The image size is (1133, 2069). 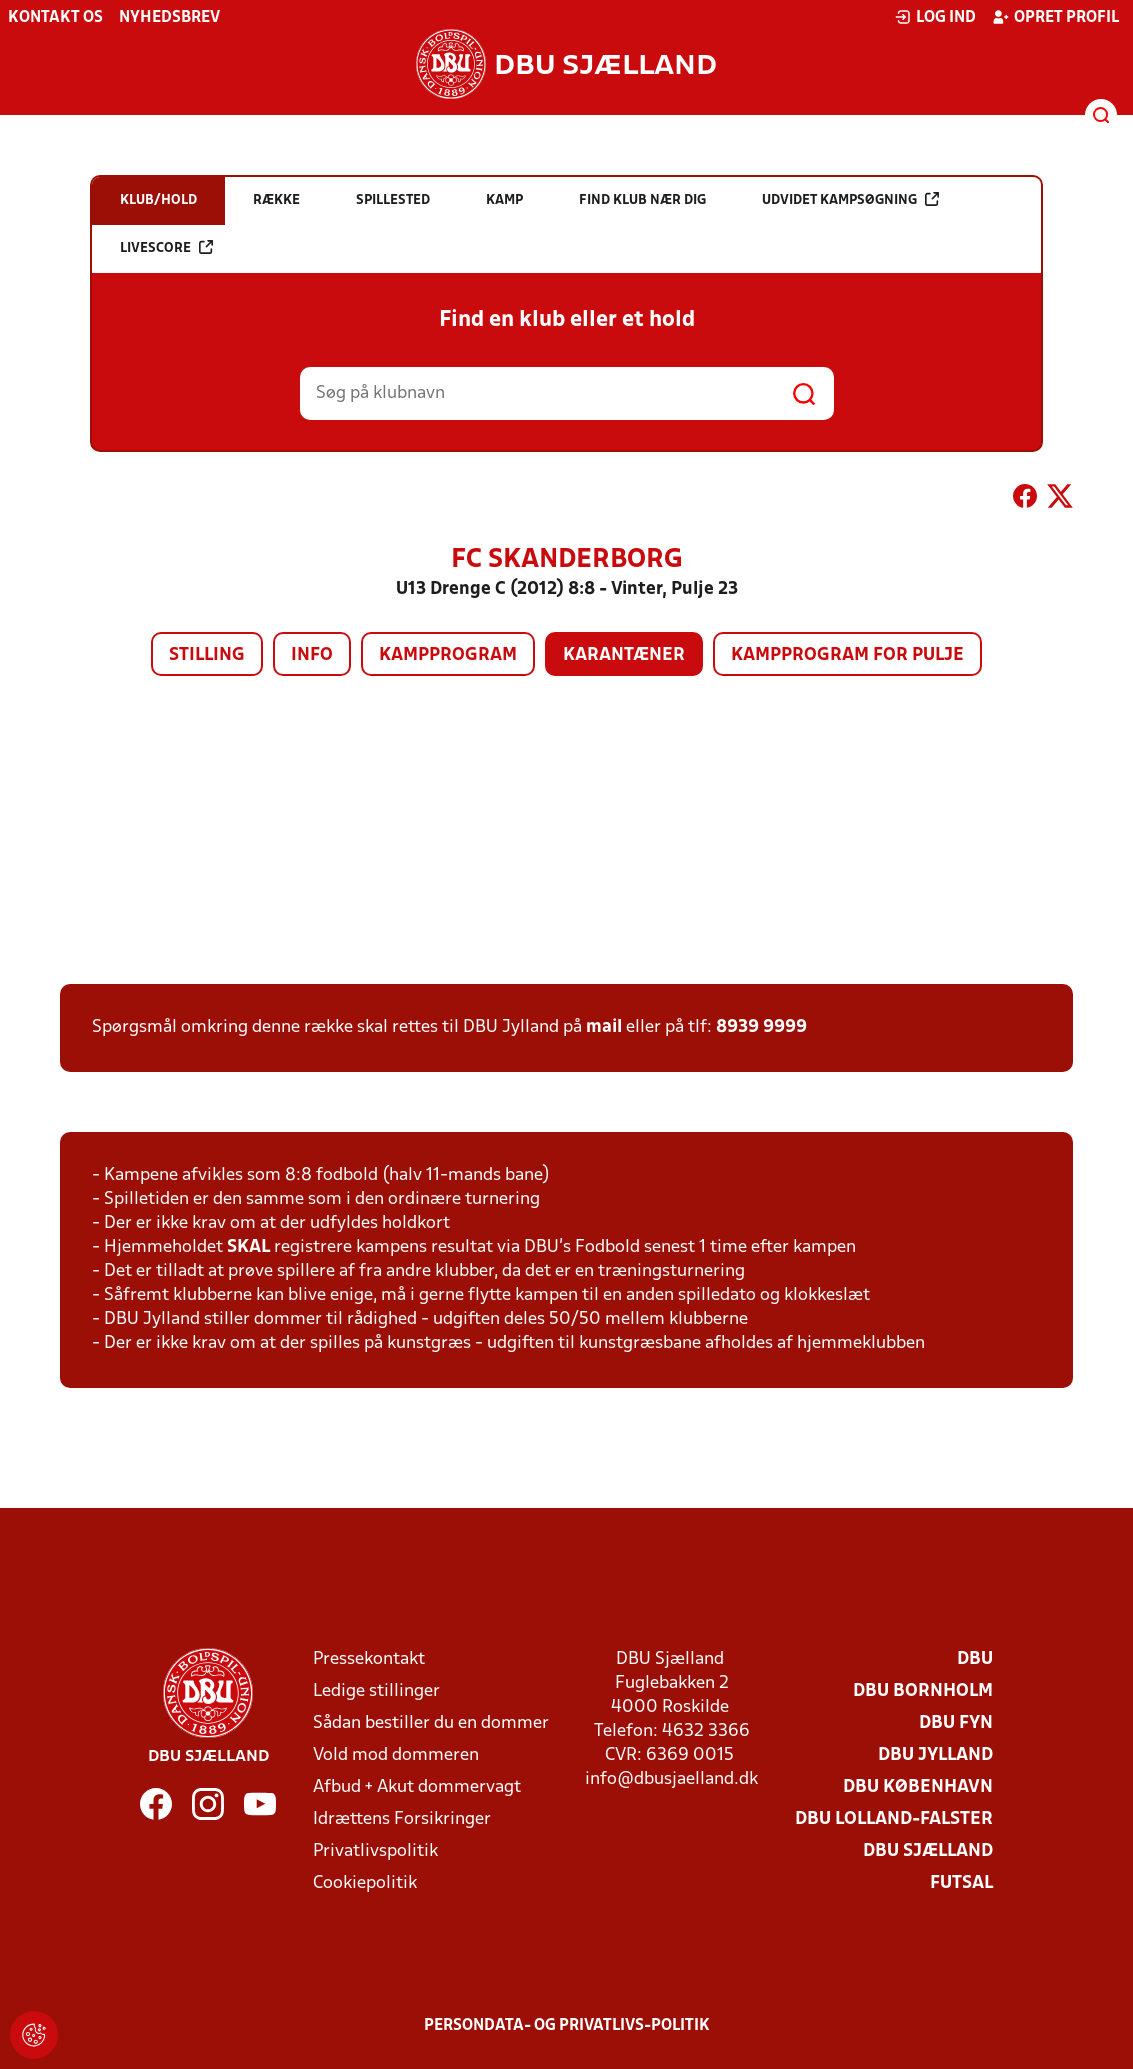 What do you see at coordinates (671, 1779) in the screenshot?
I see `info@dbusjaelland.dk` at bounding box center [671, 1779].